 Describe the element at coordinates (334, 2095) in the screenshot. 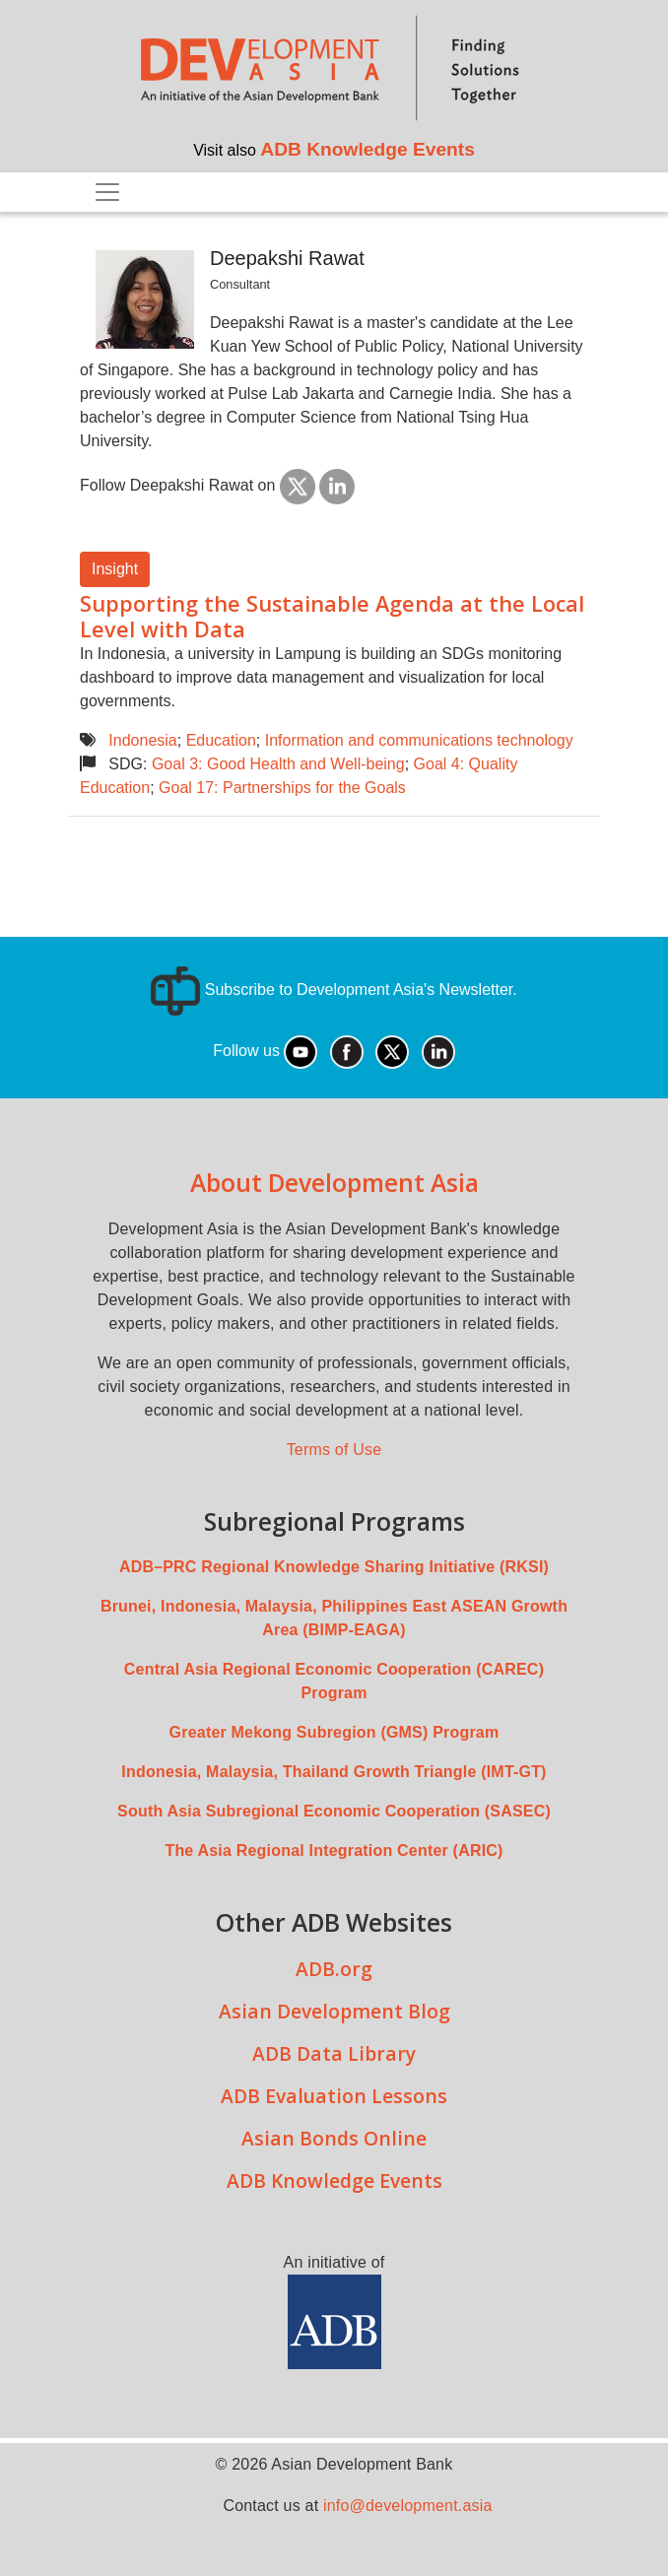

I see `ADB Evaluation Lessons` at that location.